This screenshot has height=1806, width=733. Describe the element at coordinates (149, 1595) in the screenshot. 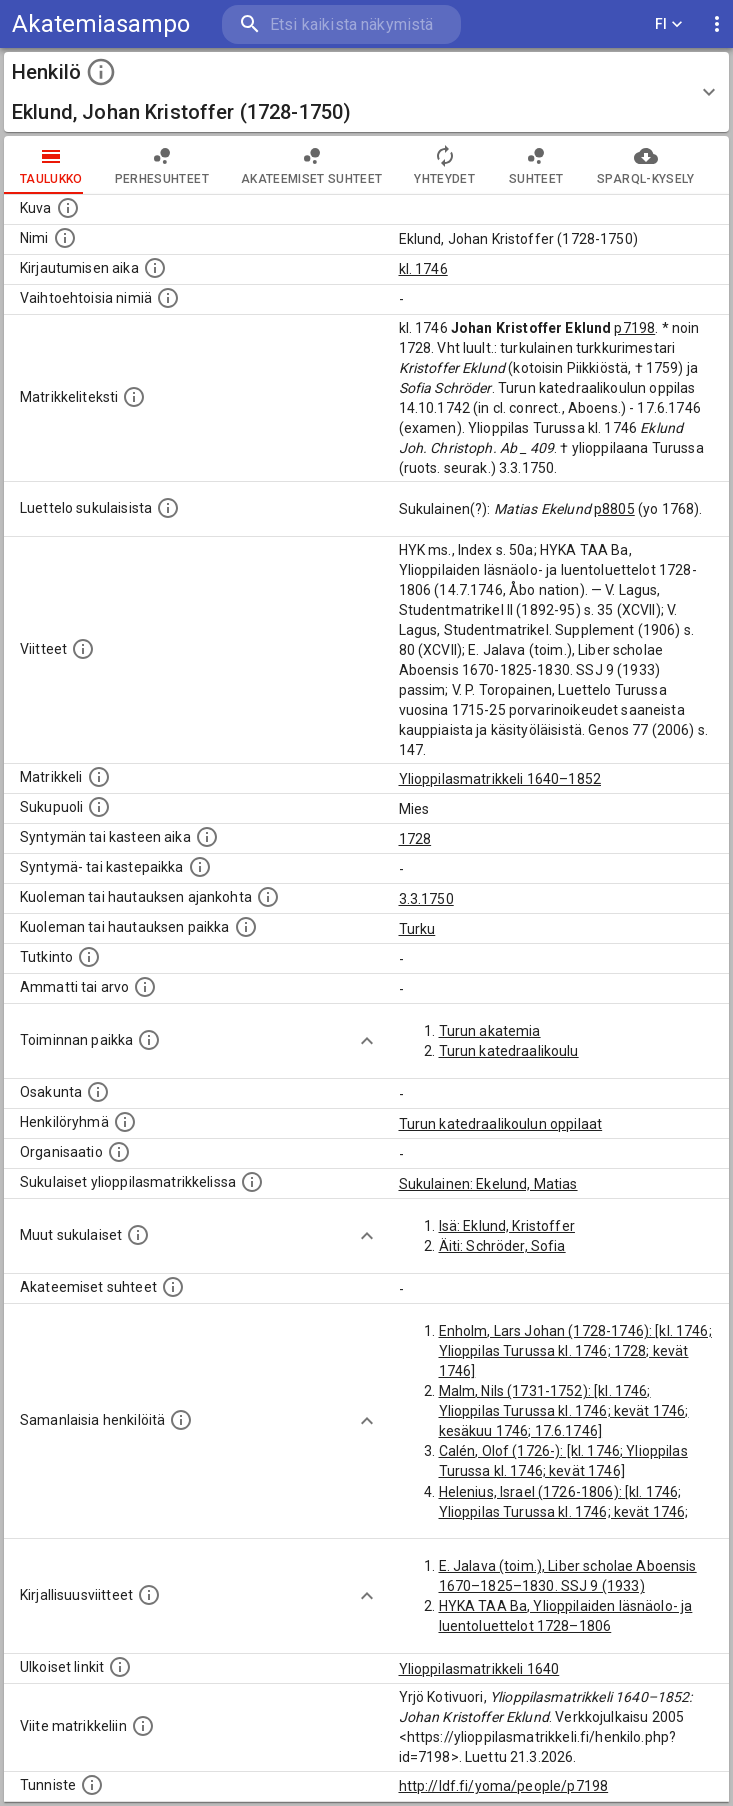

I see `[Kirjoja, joissa on tietoa tästä henkilöstä. Huomaa, että tämä tieto on olemassa vain 1640–1852]` at that location.